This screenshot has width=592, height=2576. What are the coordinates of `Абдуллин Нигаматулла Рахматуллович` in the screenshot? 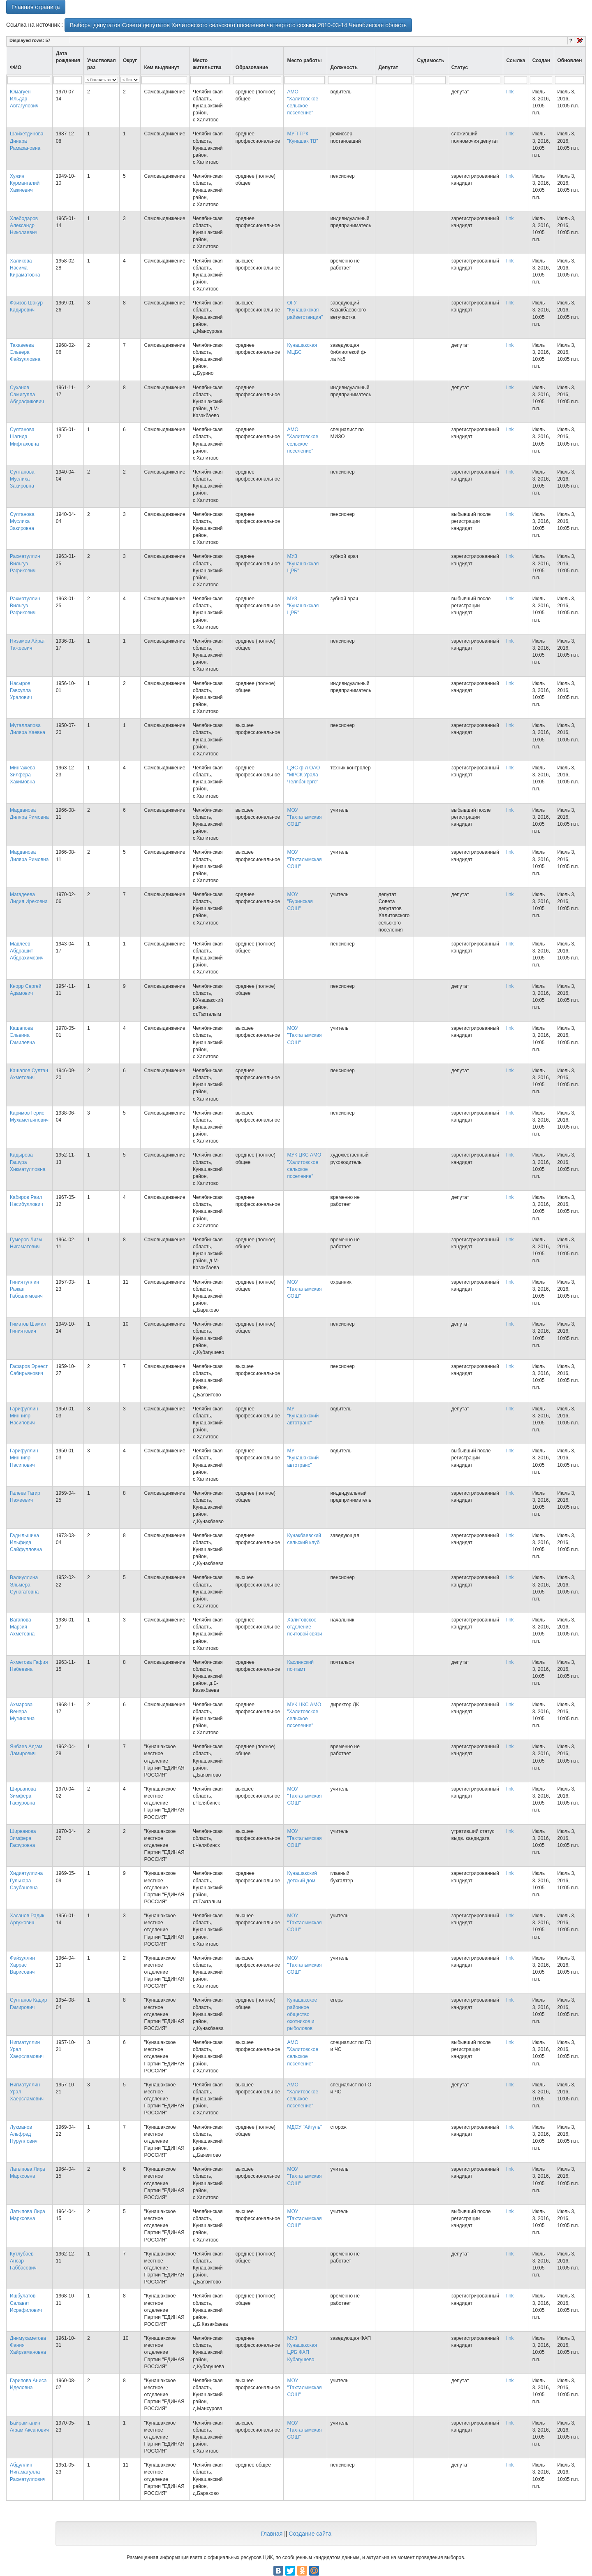 It's located at (27, 2472).